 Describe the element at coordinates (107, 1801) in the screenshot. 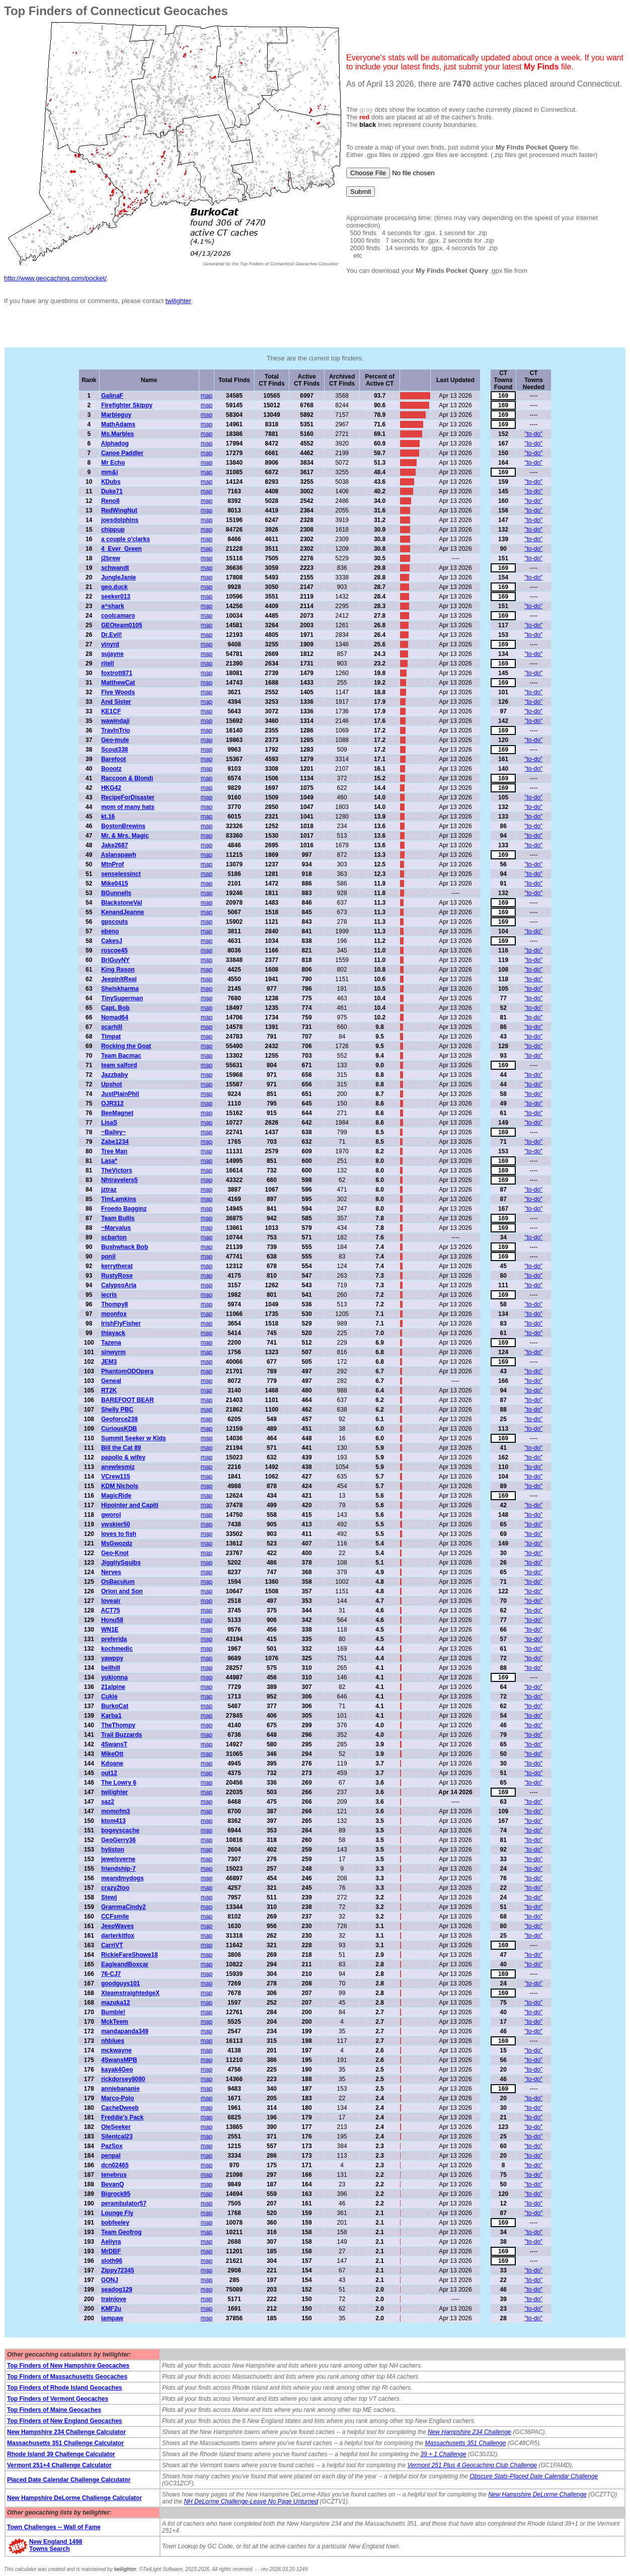

I see `saz2` at that location.